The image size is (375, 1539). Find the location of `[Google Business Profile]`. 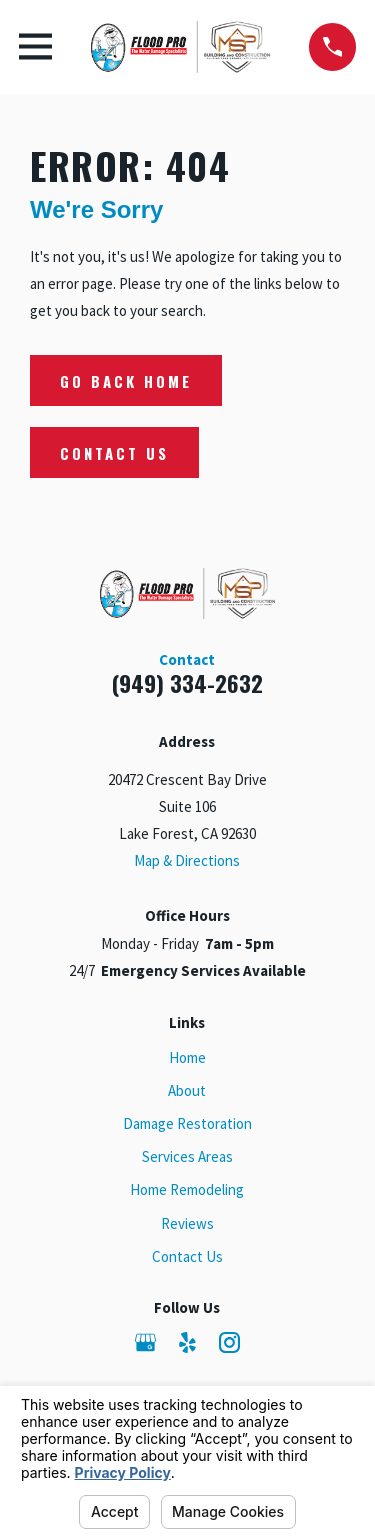

[Google Business Profile] is located at coordinates (145, 1342).